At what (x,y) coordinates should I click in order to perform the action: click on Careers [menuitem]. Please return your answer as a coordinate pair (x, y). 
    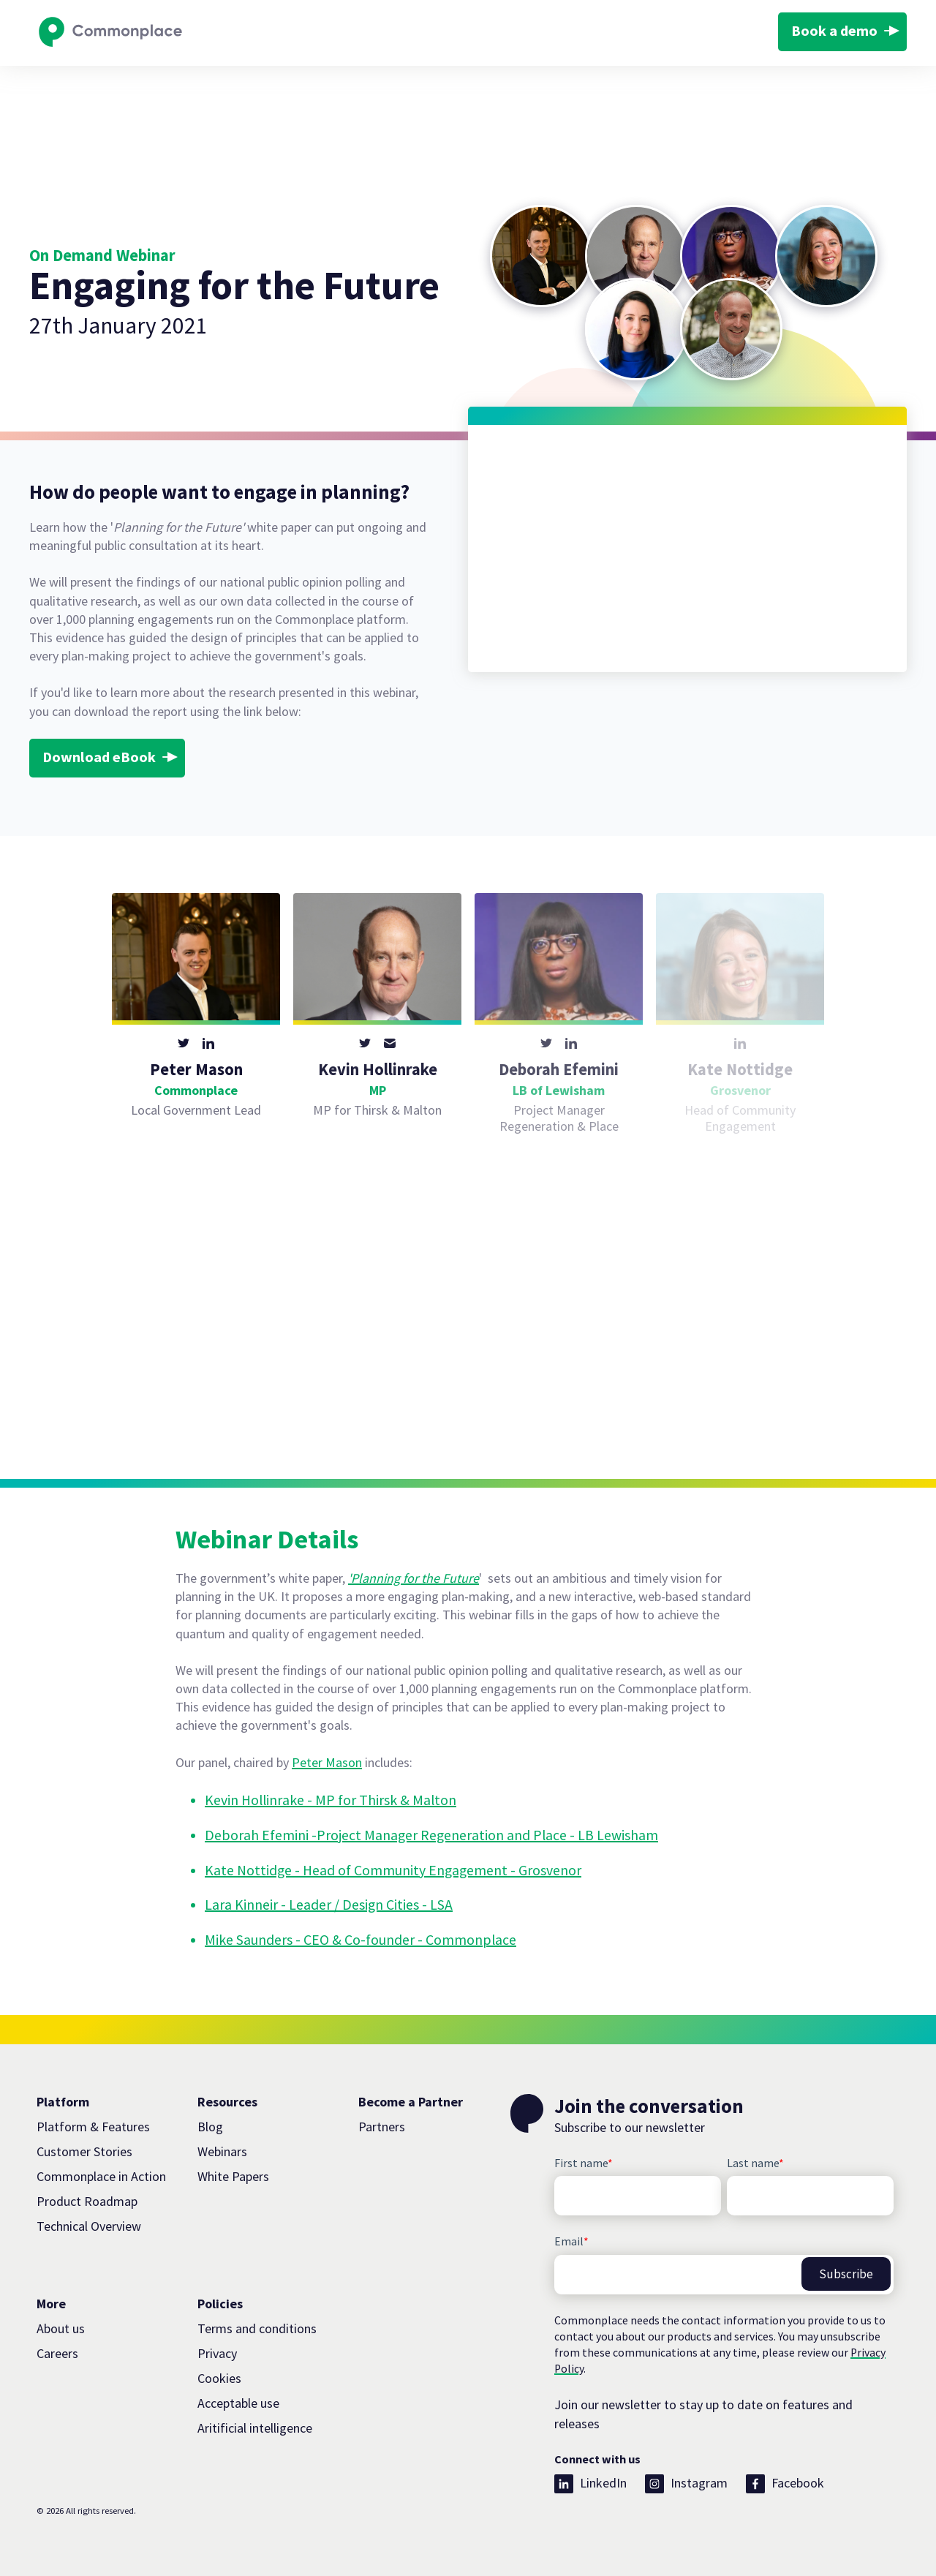
    Looking at the image, I should click on (57, 2353).